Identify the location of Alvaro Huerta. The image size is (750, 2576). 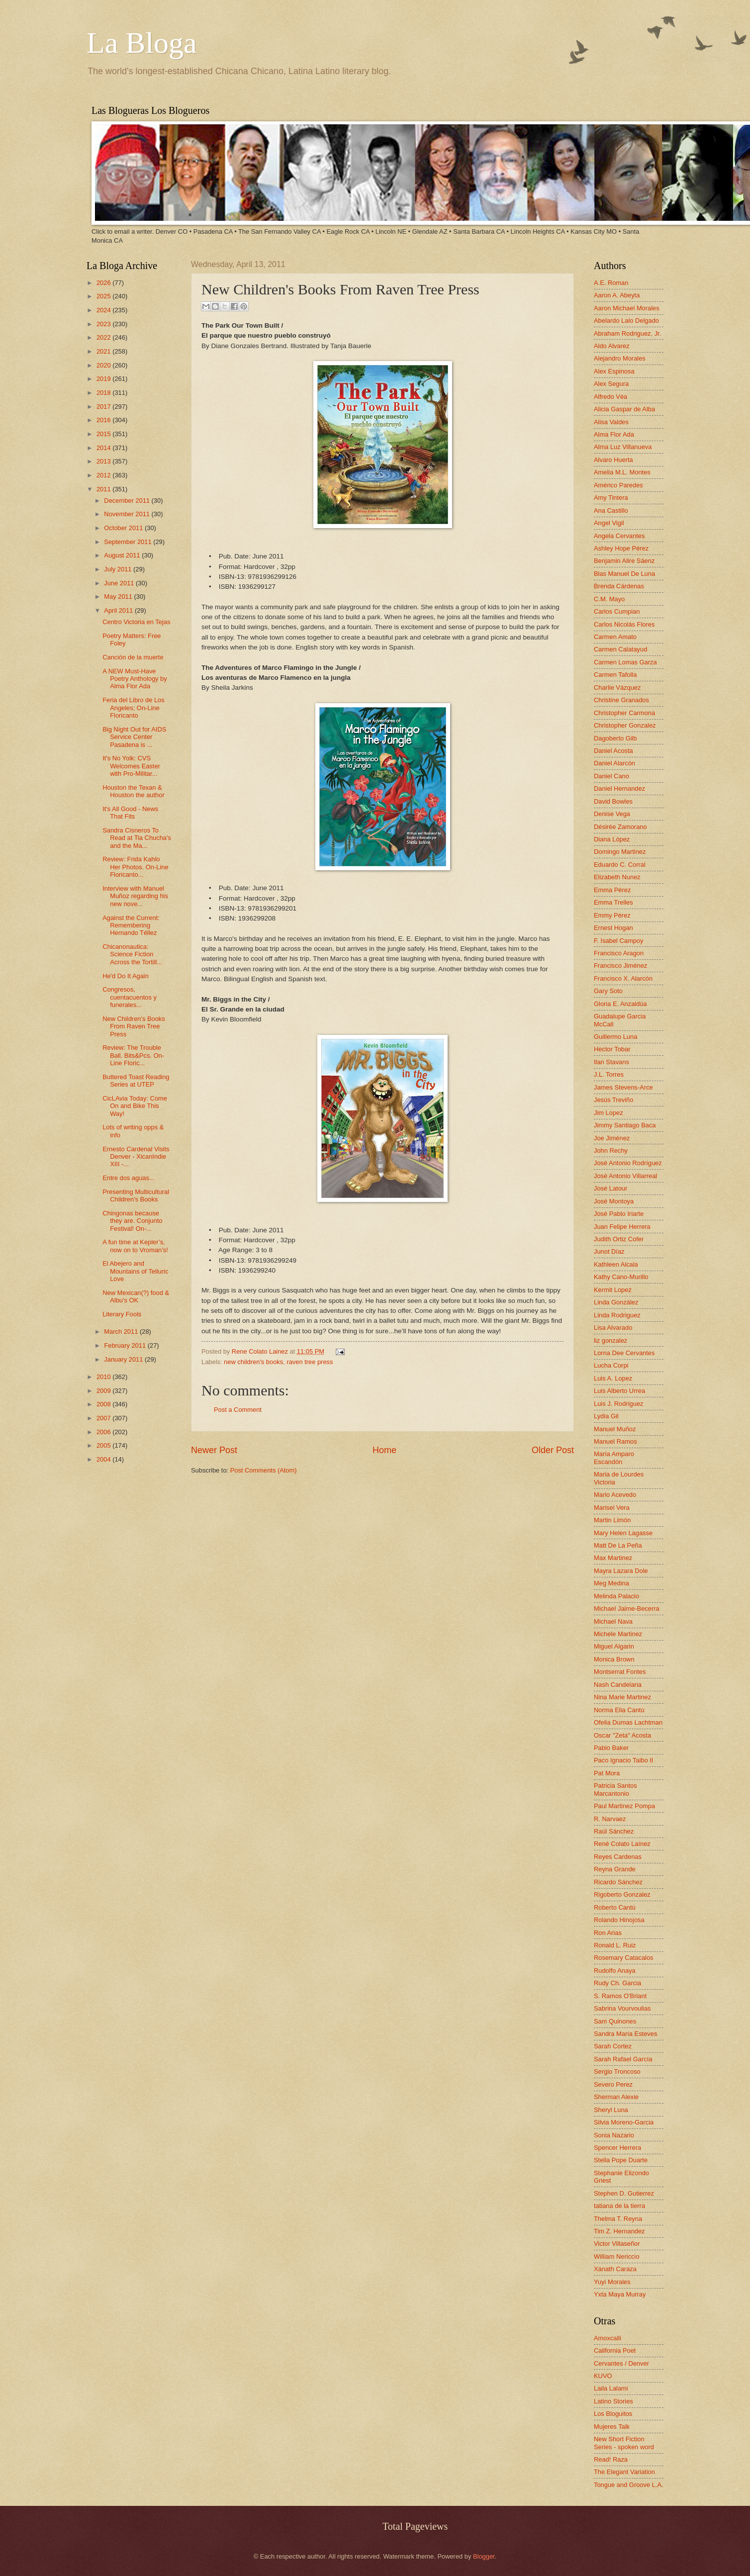
(613, 459).